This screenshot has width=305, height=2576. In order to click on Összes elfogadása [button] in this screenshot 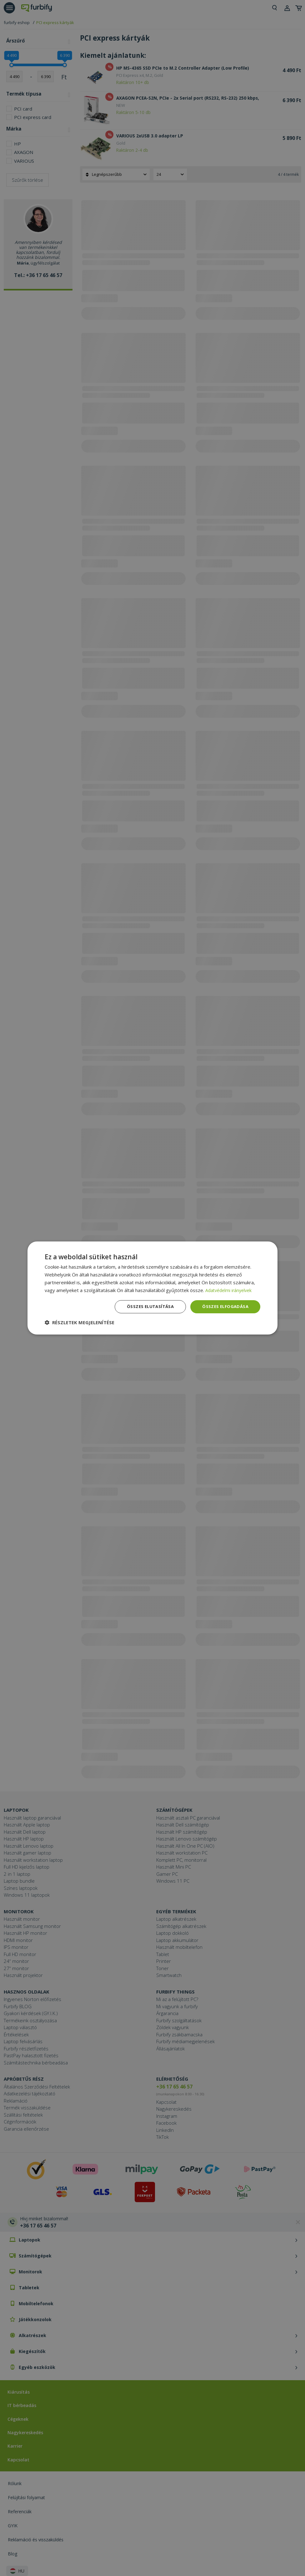, I will do `click(224, 1307)`.